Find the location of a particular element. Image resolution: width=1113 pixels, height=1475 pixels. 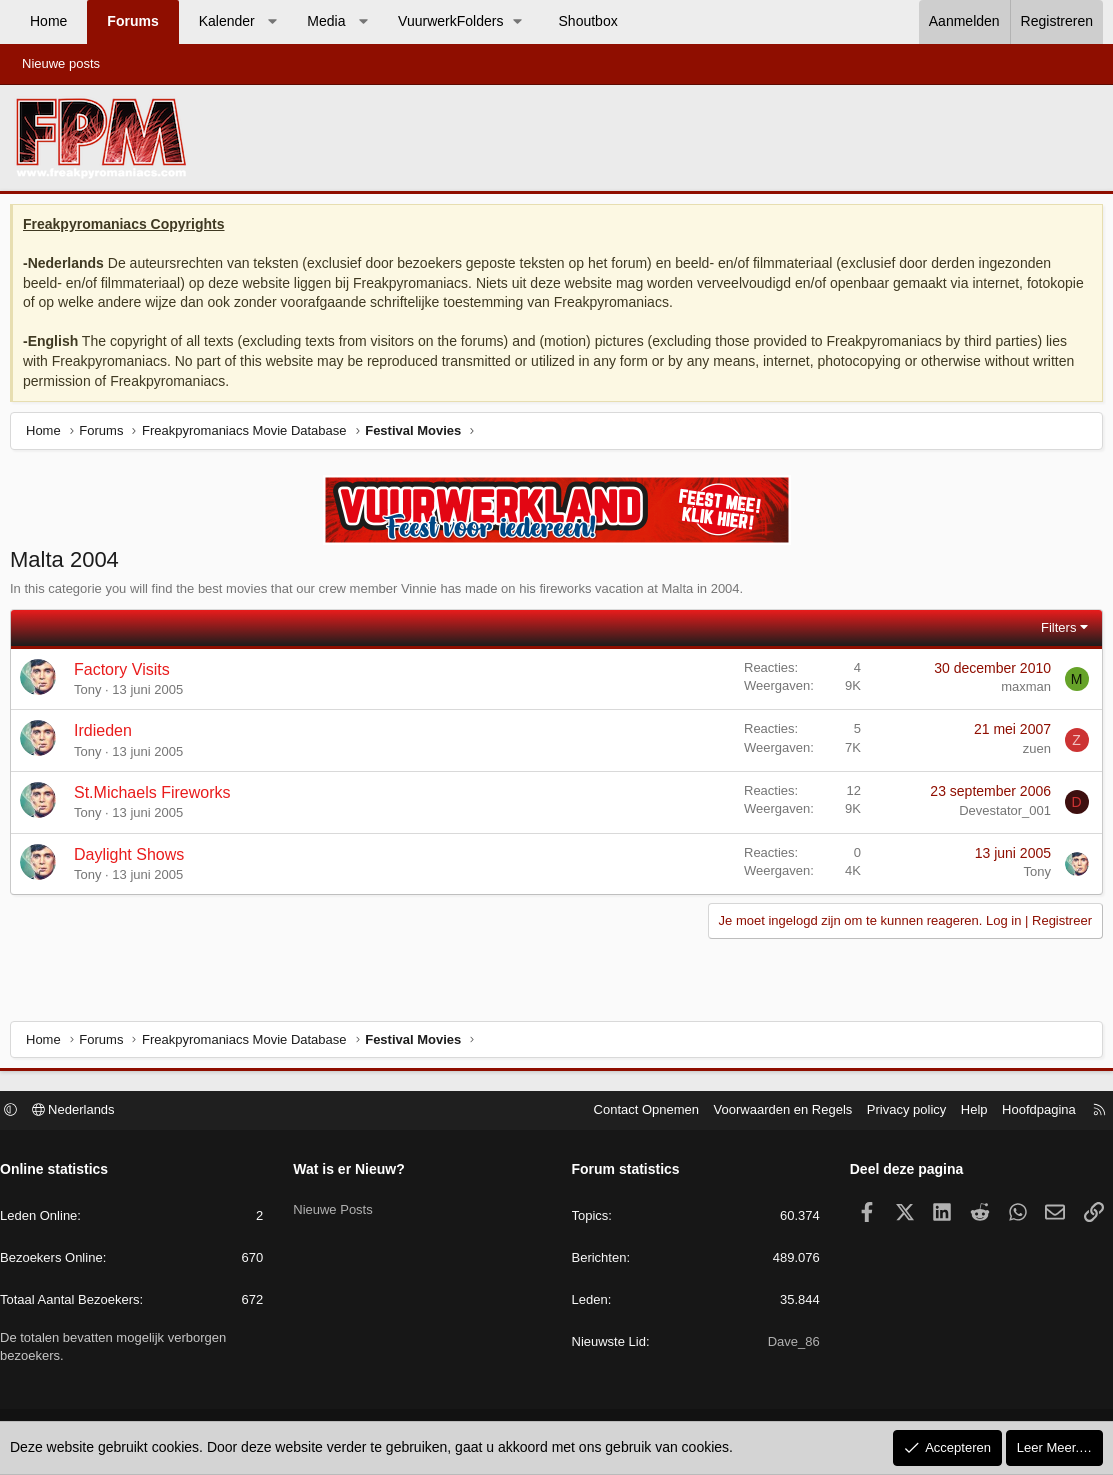

Nieuwe posts is located at coordinates (61, 63).